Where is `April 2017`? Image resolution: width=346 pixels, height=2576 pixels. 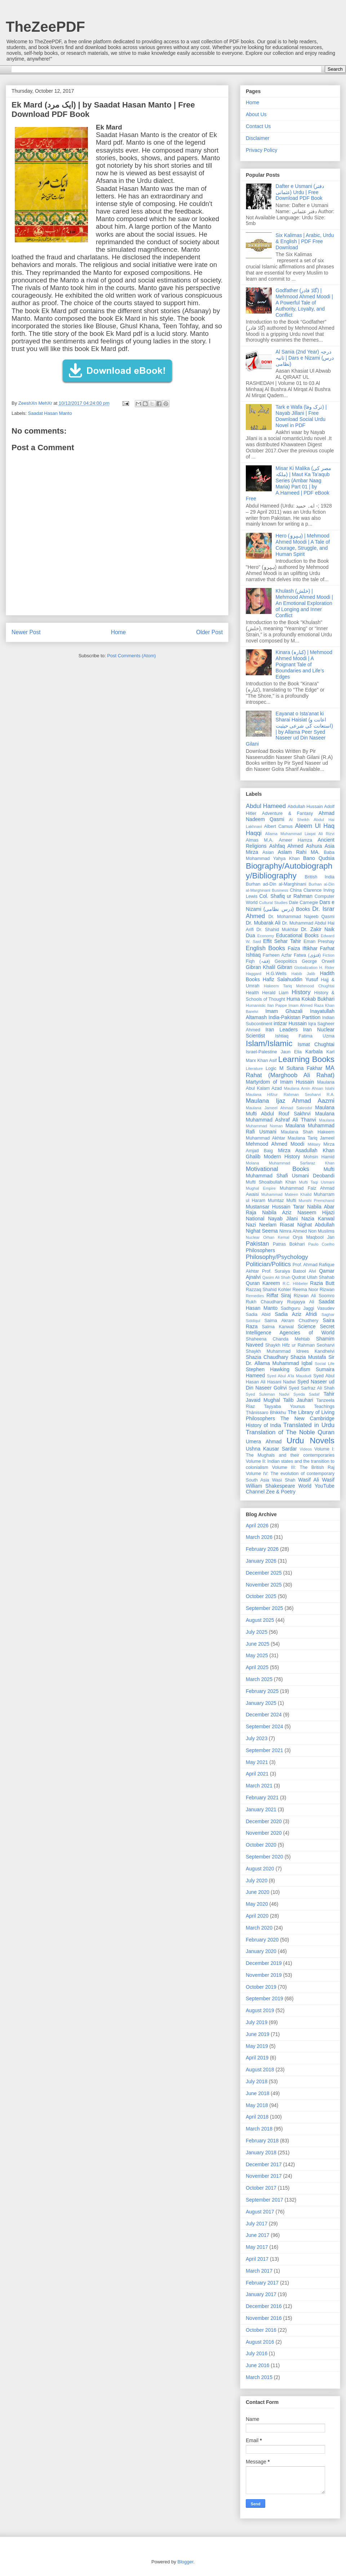
April 2017 is located at coordinates (257, 2259).